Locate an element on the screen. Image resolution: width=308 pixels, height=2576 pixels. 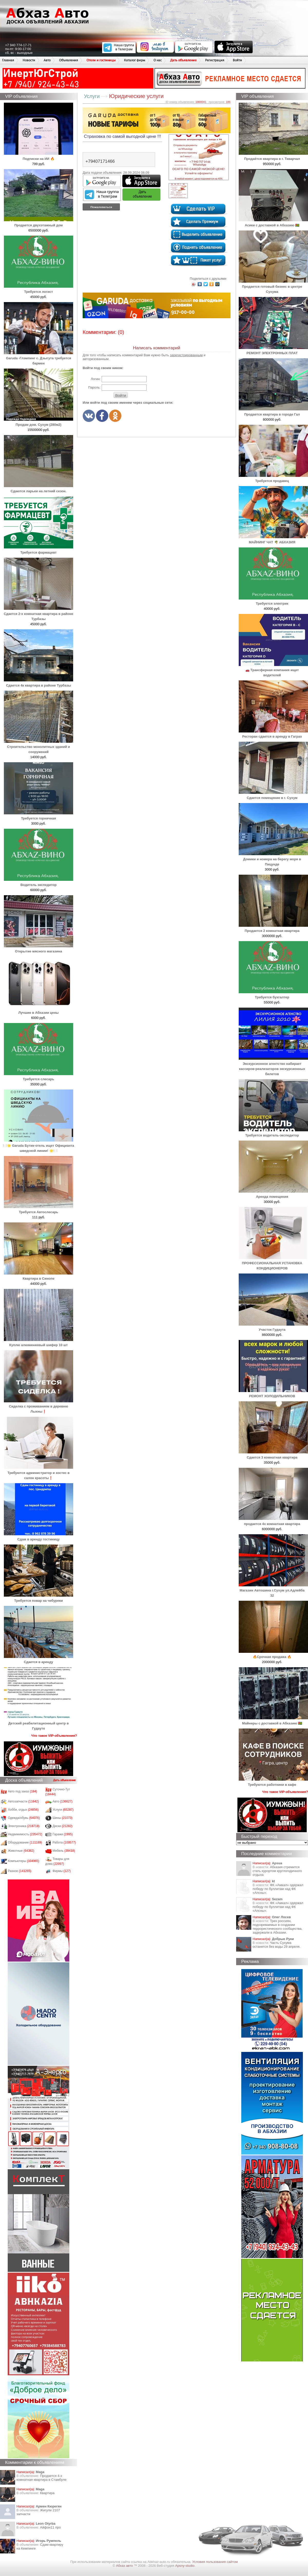
Сиделка с проживанием в деревню Лыхны❗️ is located at coordinates (38, 1406).